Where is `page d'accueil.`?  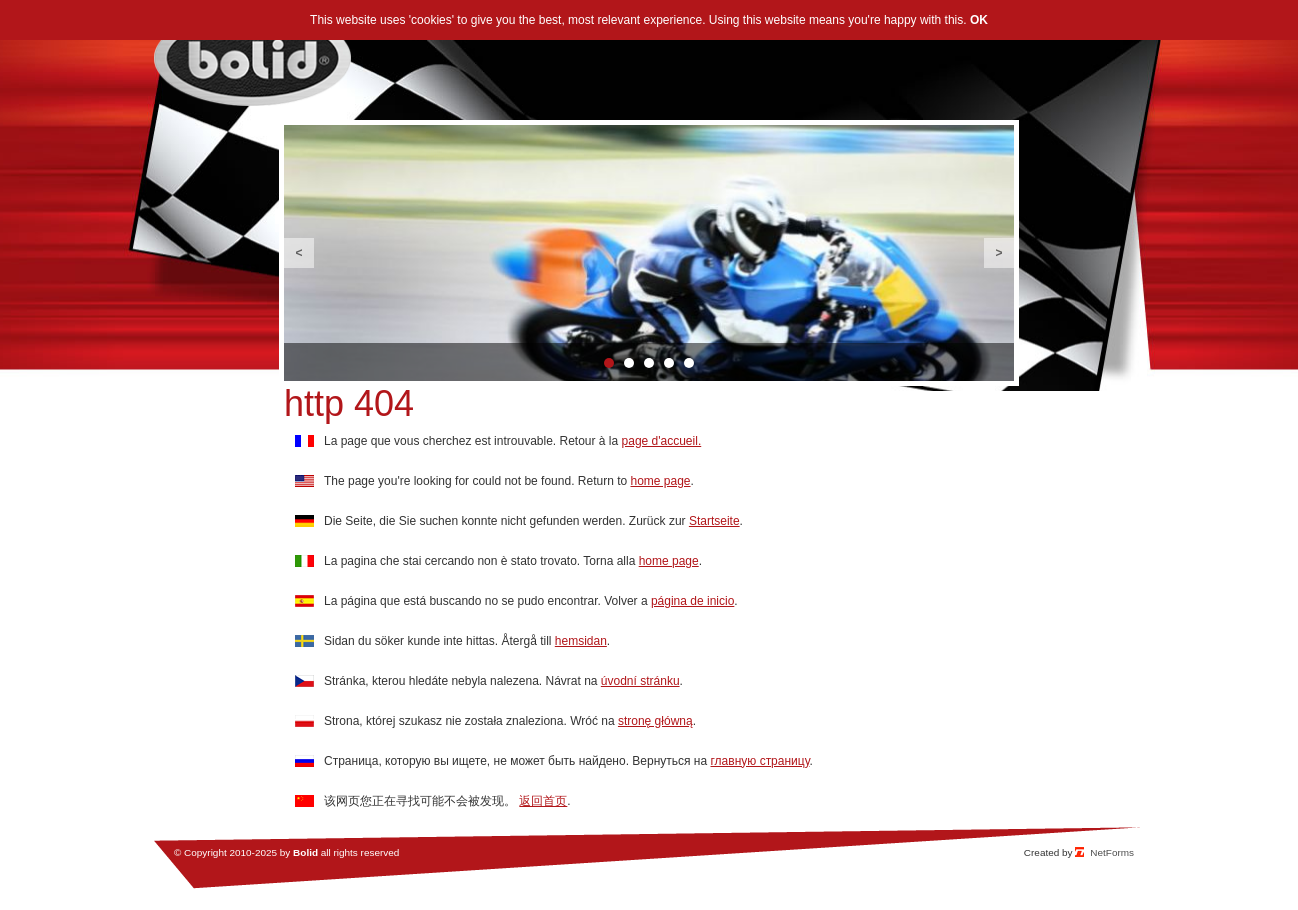 page d'accueil. is located at coordinates (662, 441).